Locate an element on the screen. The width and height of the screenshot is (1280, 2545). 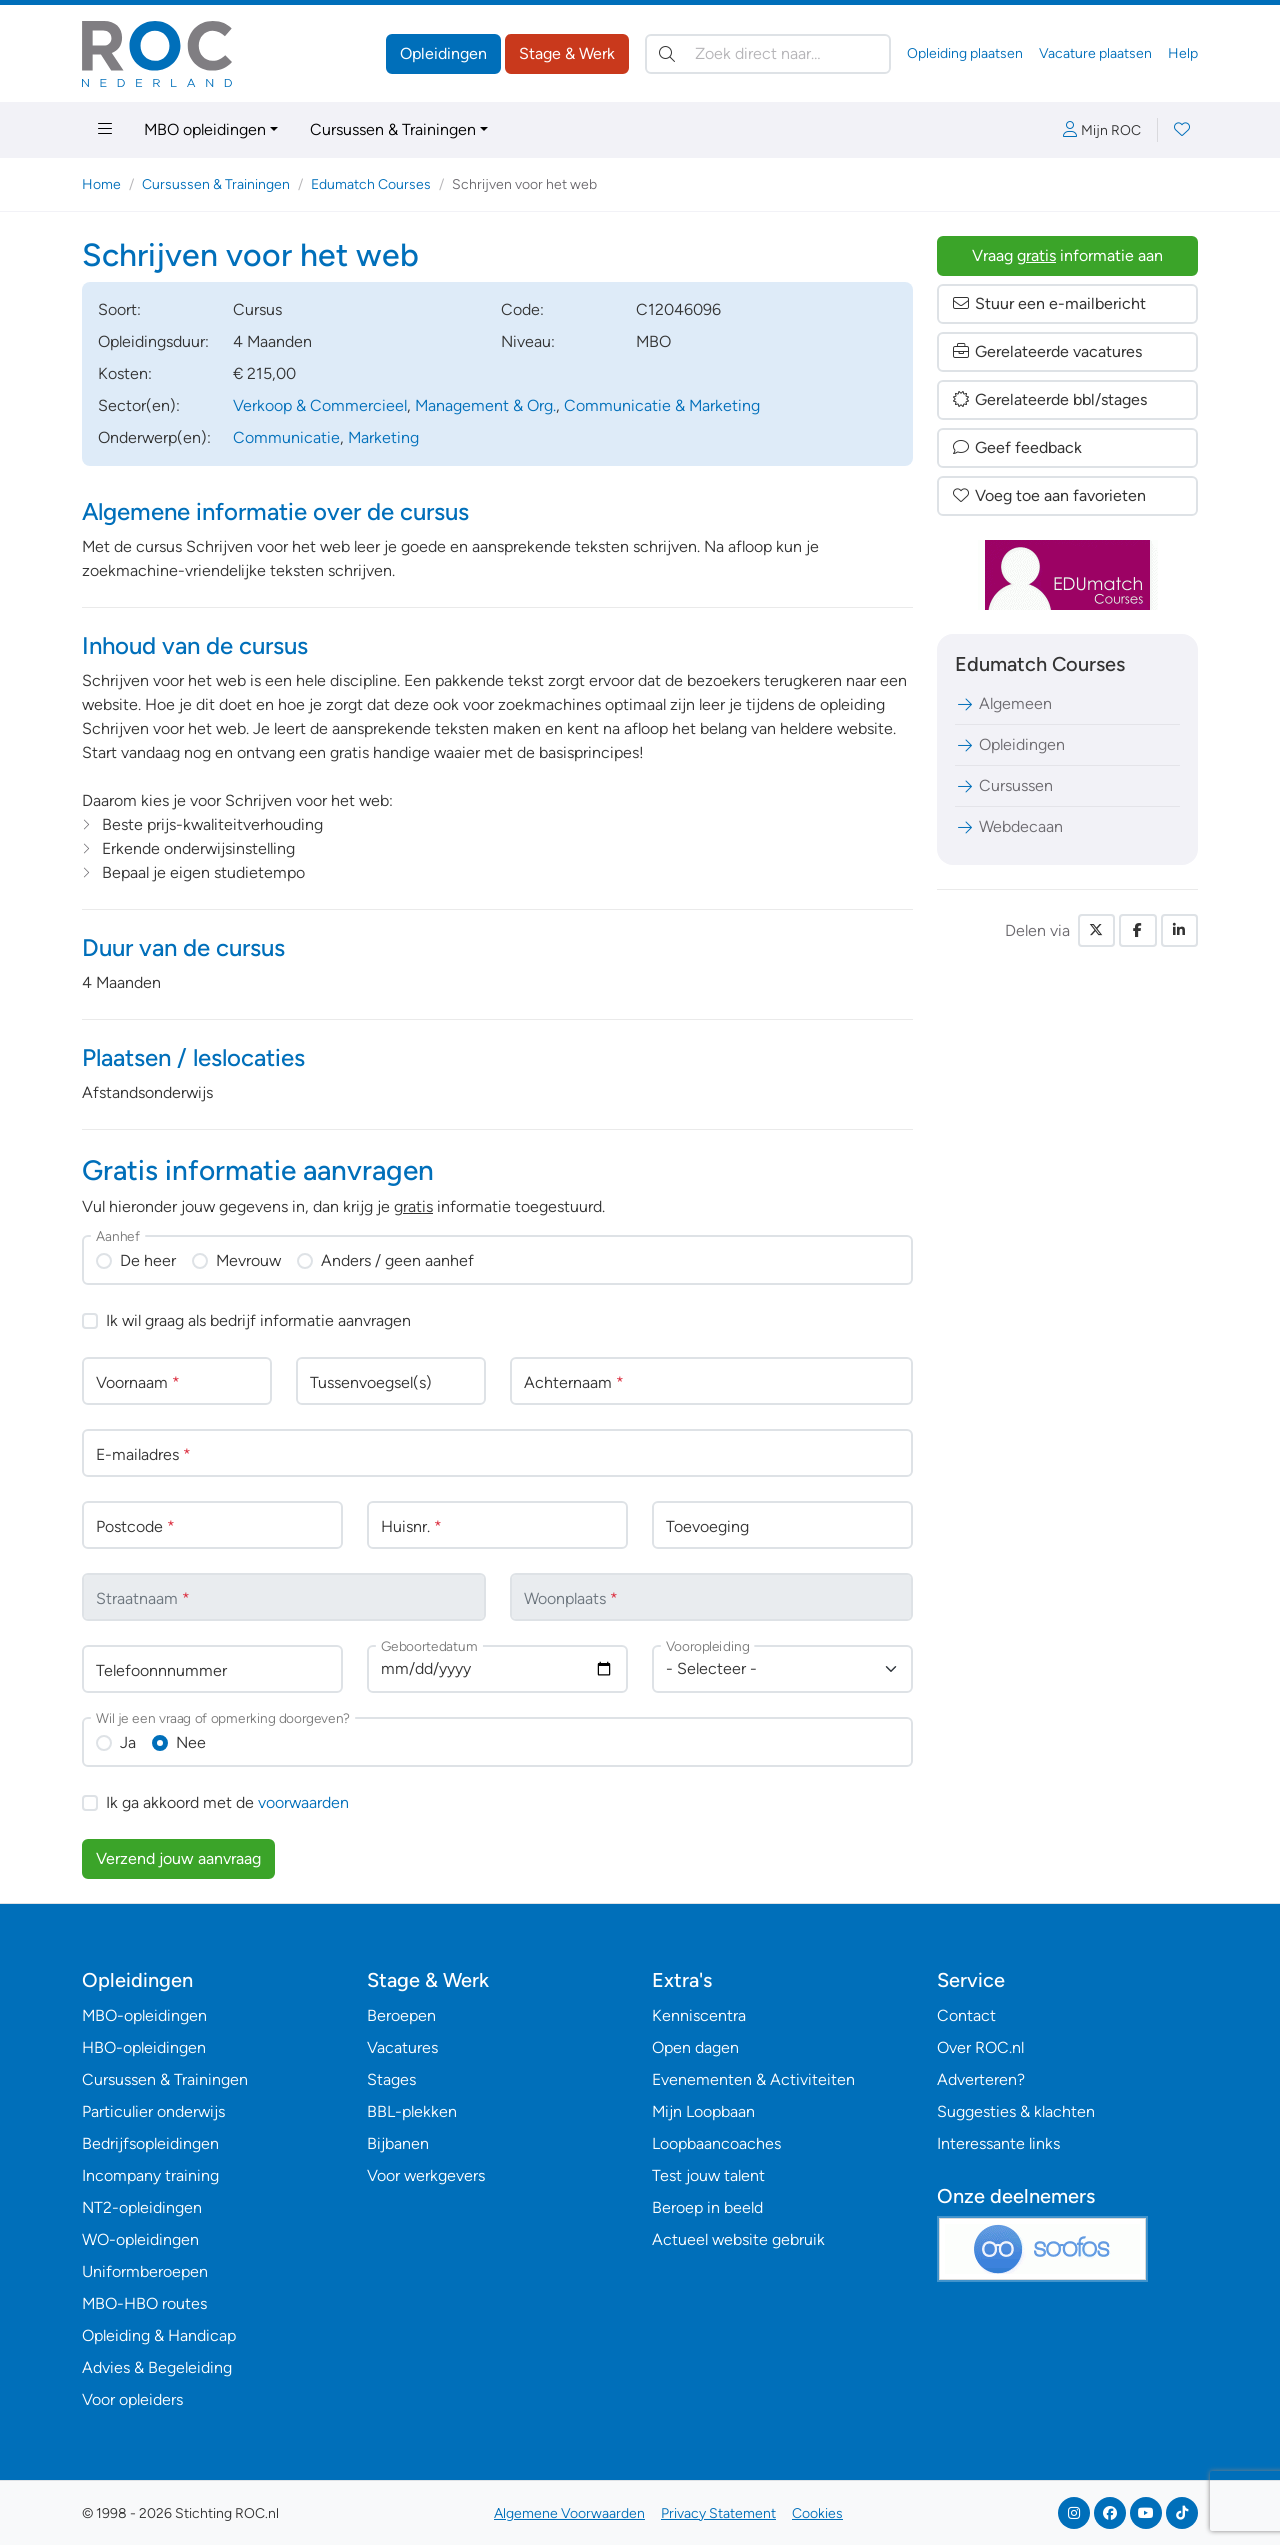
Kosten: is located at coordinates (125, 373).